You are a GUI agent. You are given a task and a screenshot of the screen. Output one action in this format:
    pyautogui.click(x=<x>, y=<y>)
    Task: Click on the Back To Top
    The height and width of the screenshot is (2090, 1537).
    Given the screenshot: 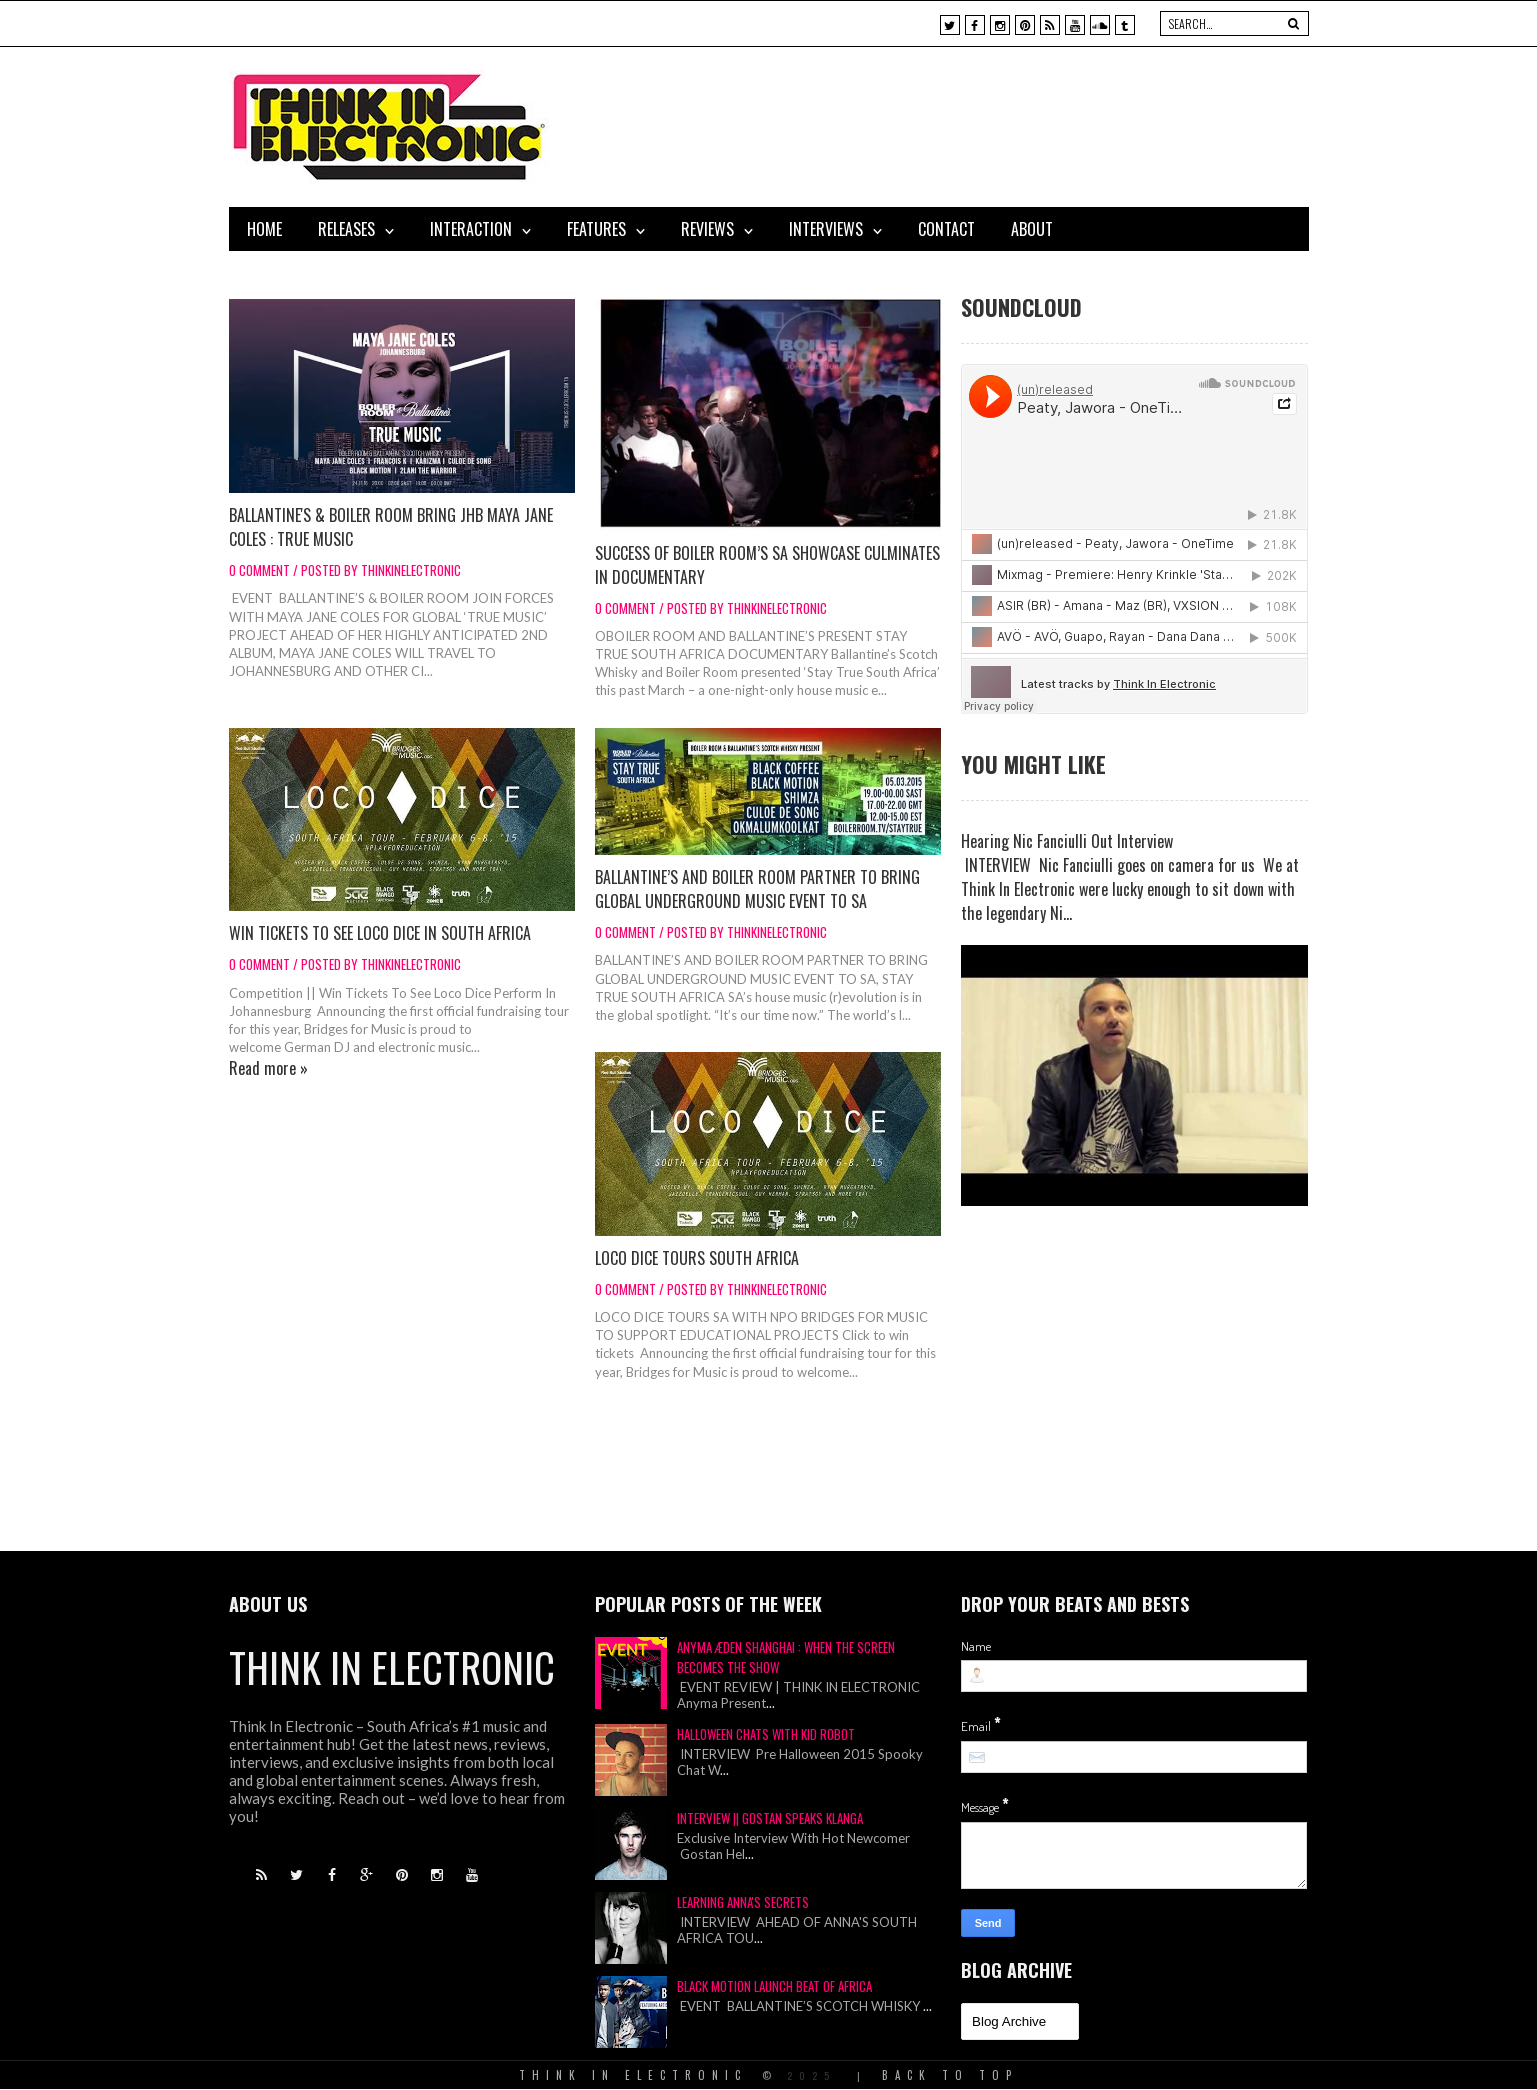 What is the action you would take?
    pyautogui.click(x=950, y=2075)
    